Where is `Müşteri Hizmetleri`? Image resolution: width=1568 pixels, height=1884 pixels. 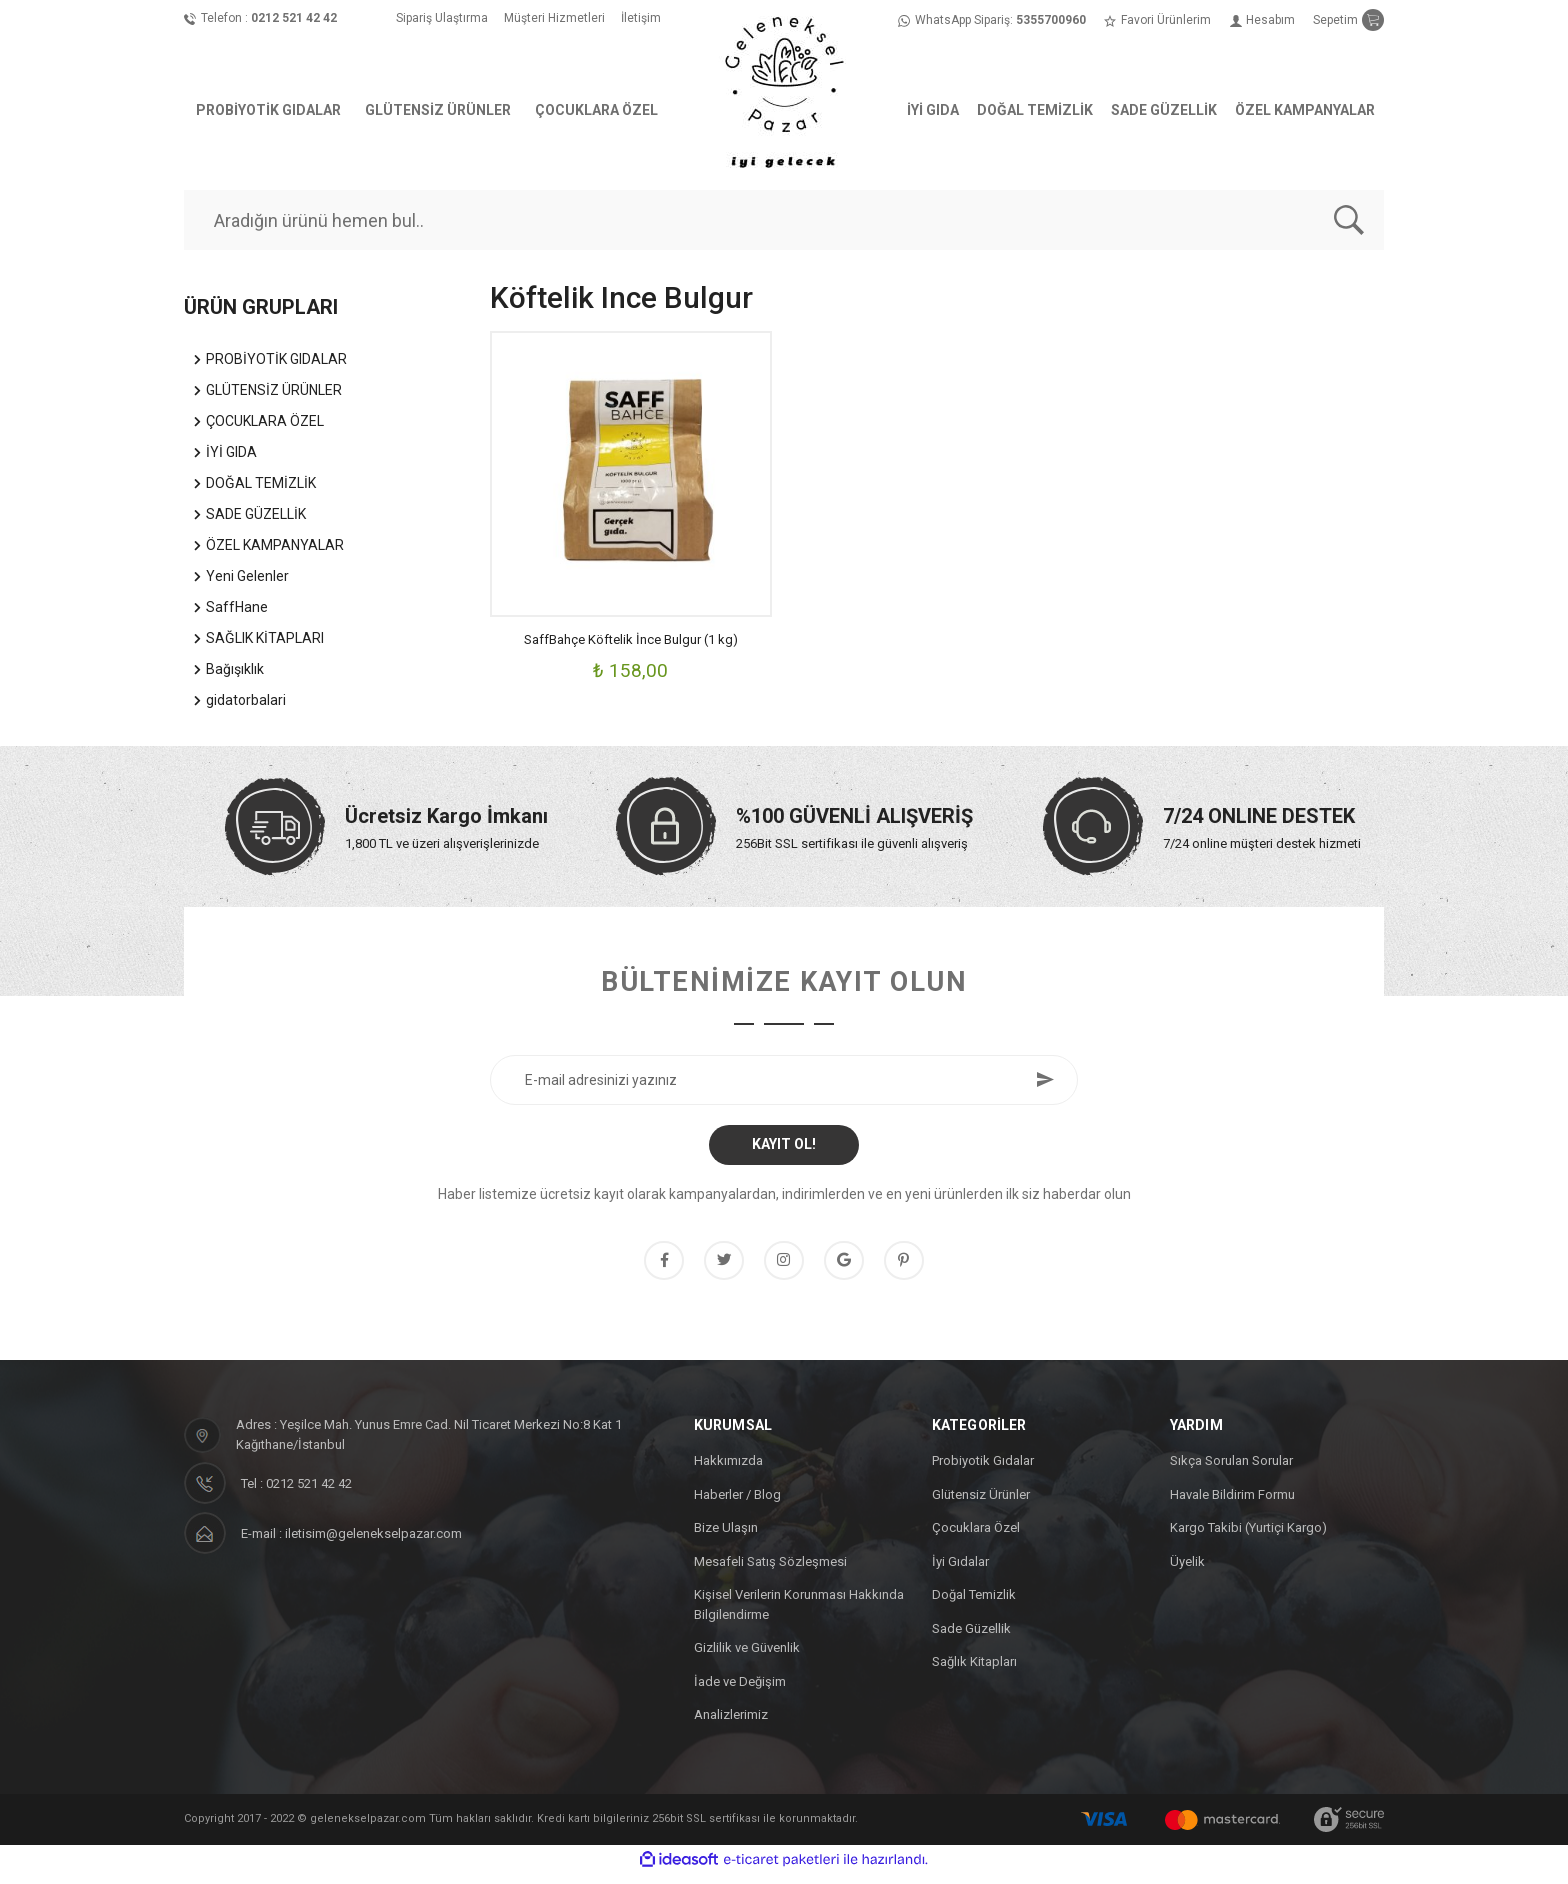
Müşteri Hizmetleri is located at coordinates (554, 18).